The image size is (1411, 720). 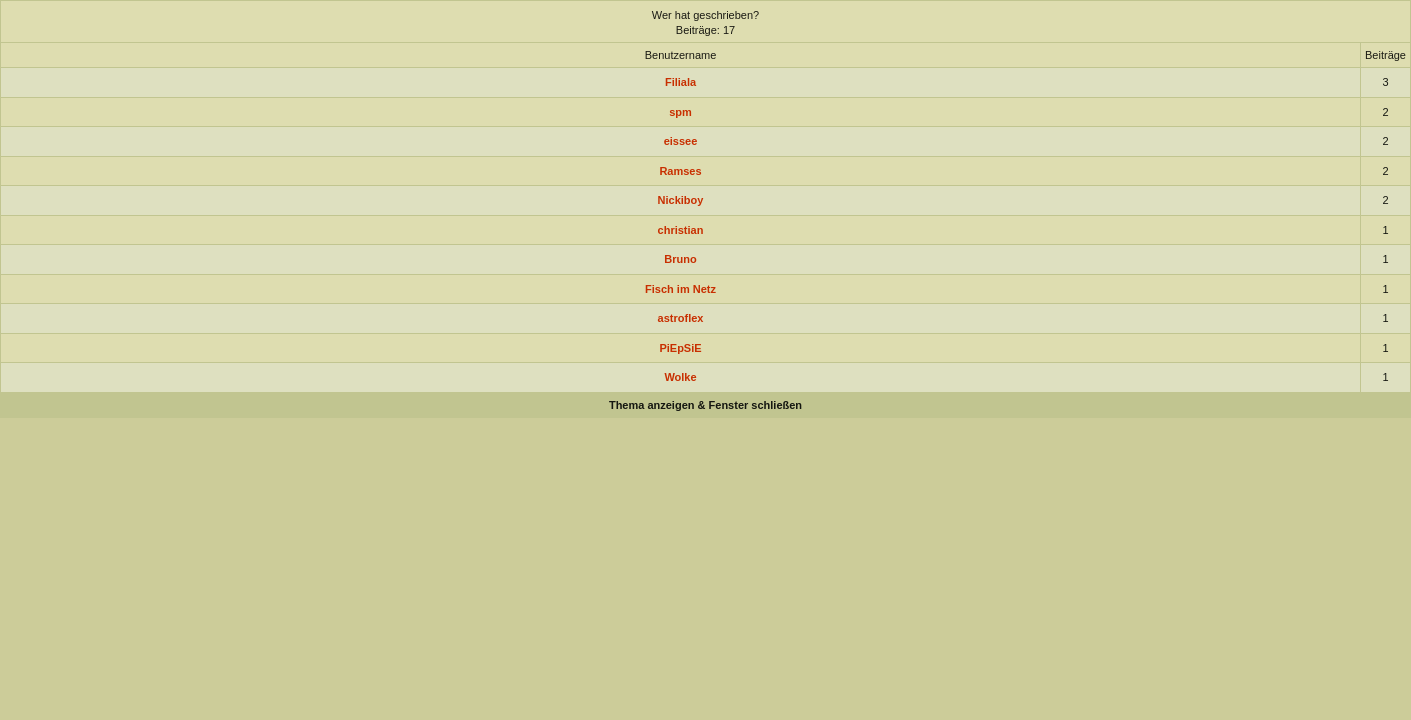 What do you see at coordinates (681, 200) in the screenshot?
I see `Nickiboy` at bounding box center [681, 200].